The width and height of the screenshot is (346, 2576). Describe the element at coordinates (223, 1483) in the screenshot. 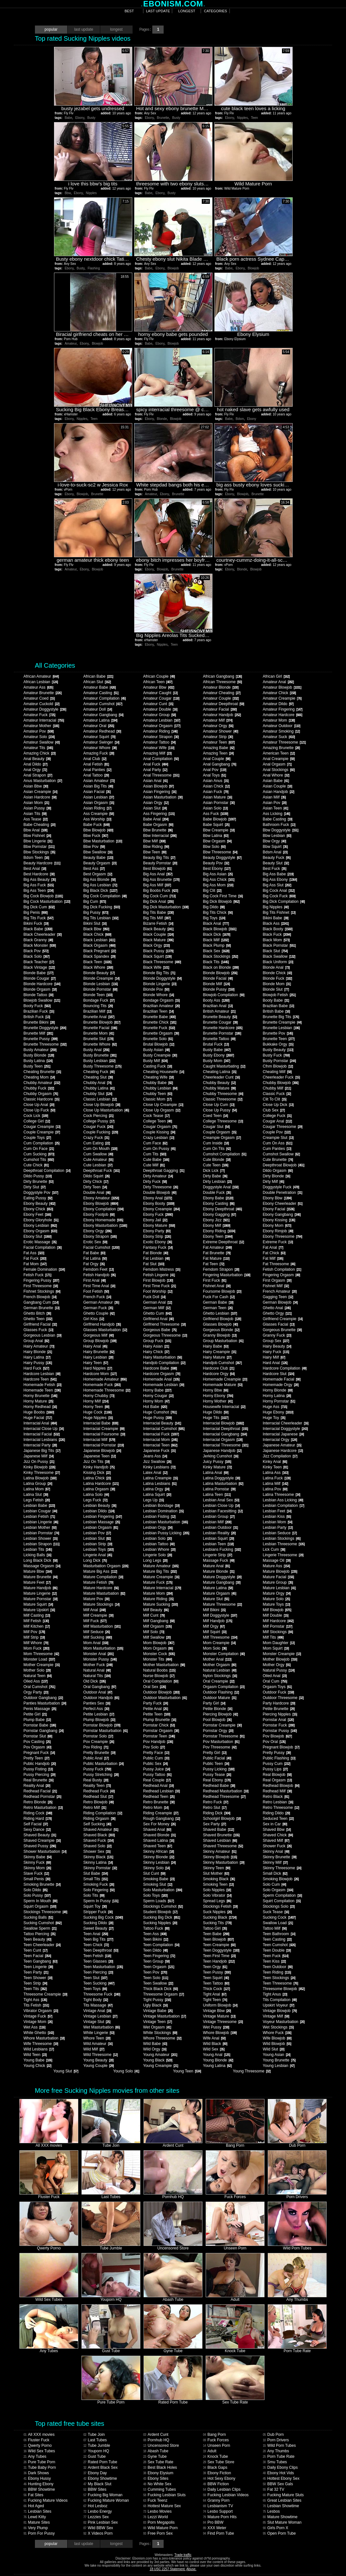

I see `Latina Masturbation` at that location.